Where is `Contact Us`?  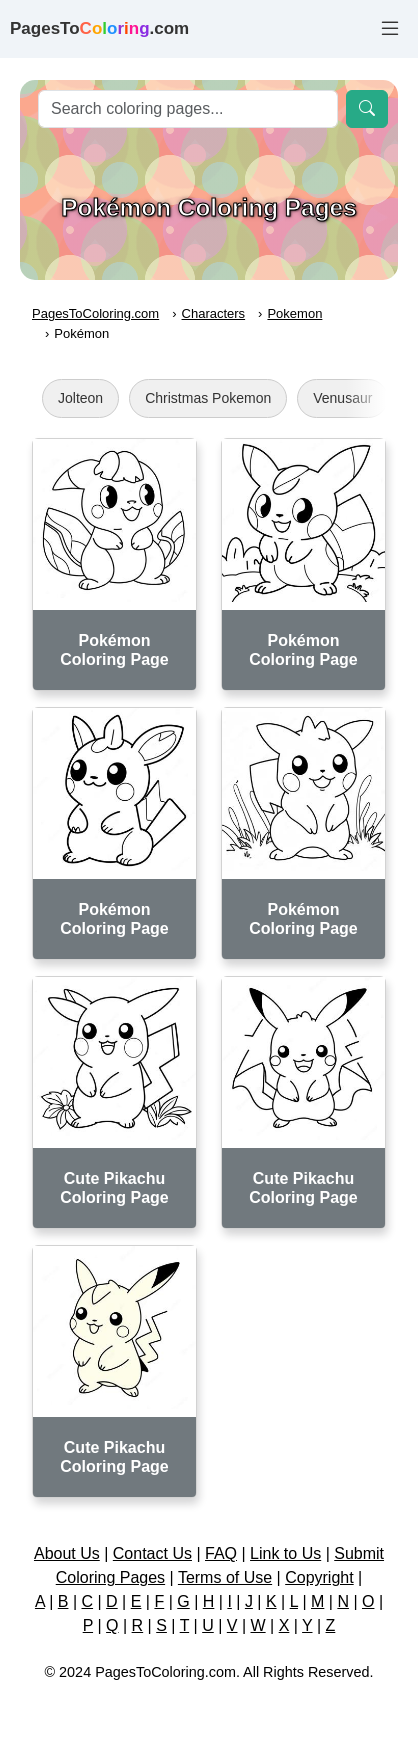 Contact Us is located at coordinates (152, 1553).